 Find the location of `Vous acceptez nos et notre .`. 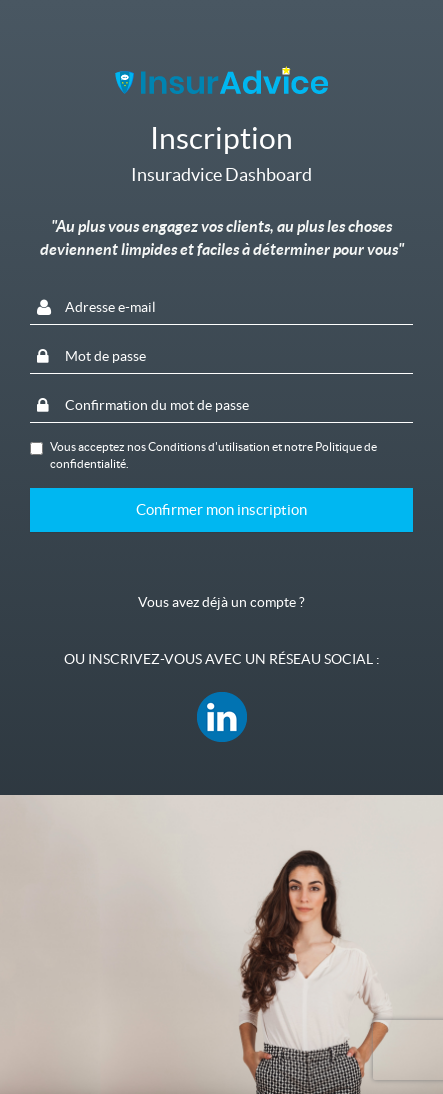

Vous acceptez nos et notre . is located at coordinates (203, 455).